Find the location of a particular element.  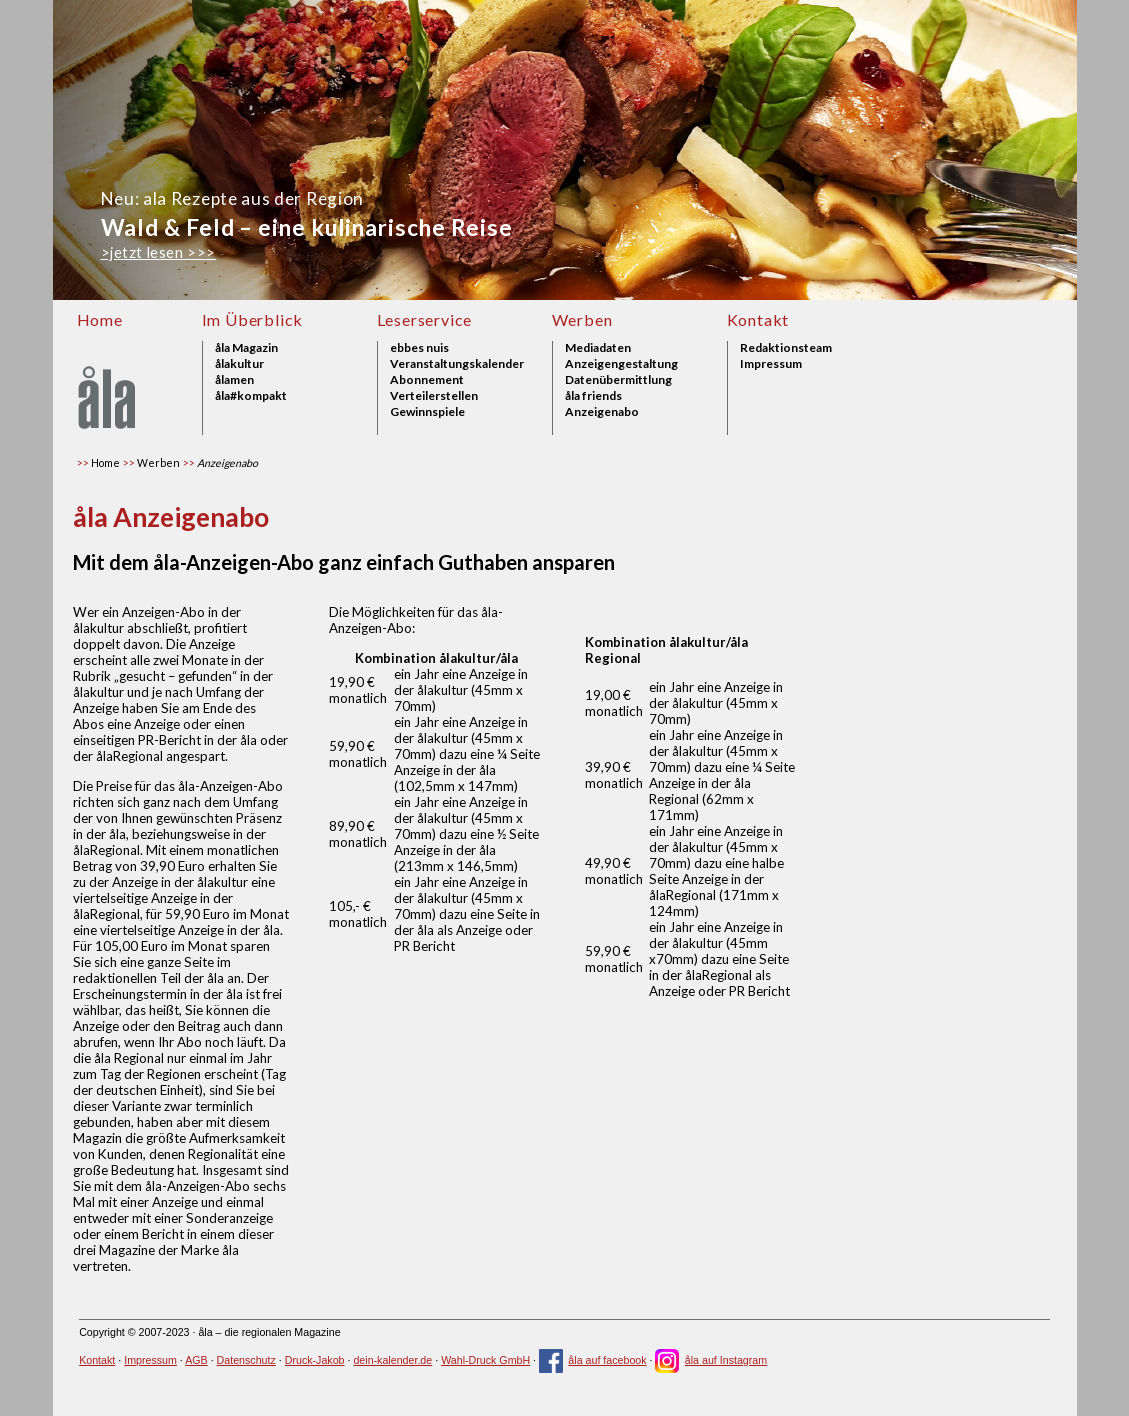

ålakultur is located at coordinates (239, 364).